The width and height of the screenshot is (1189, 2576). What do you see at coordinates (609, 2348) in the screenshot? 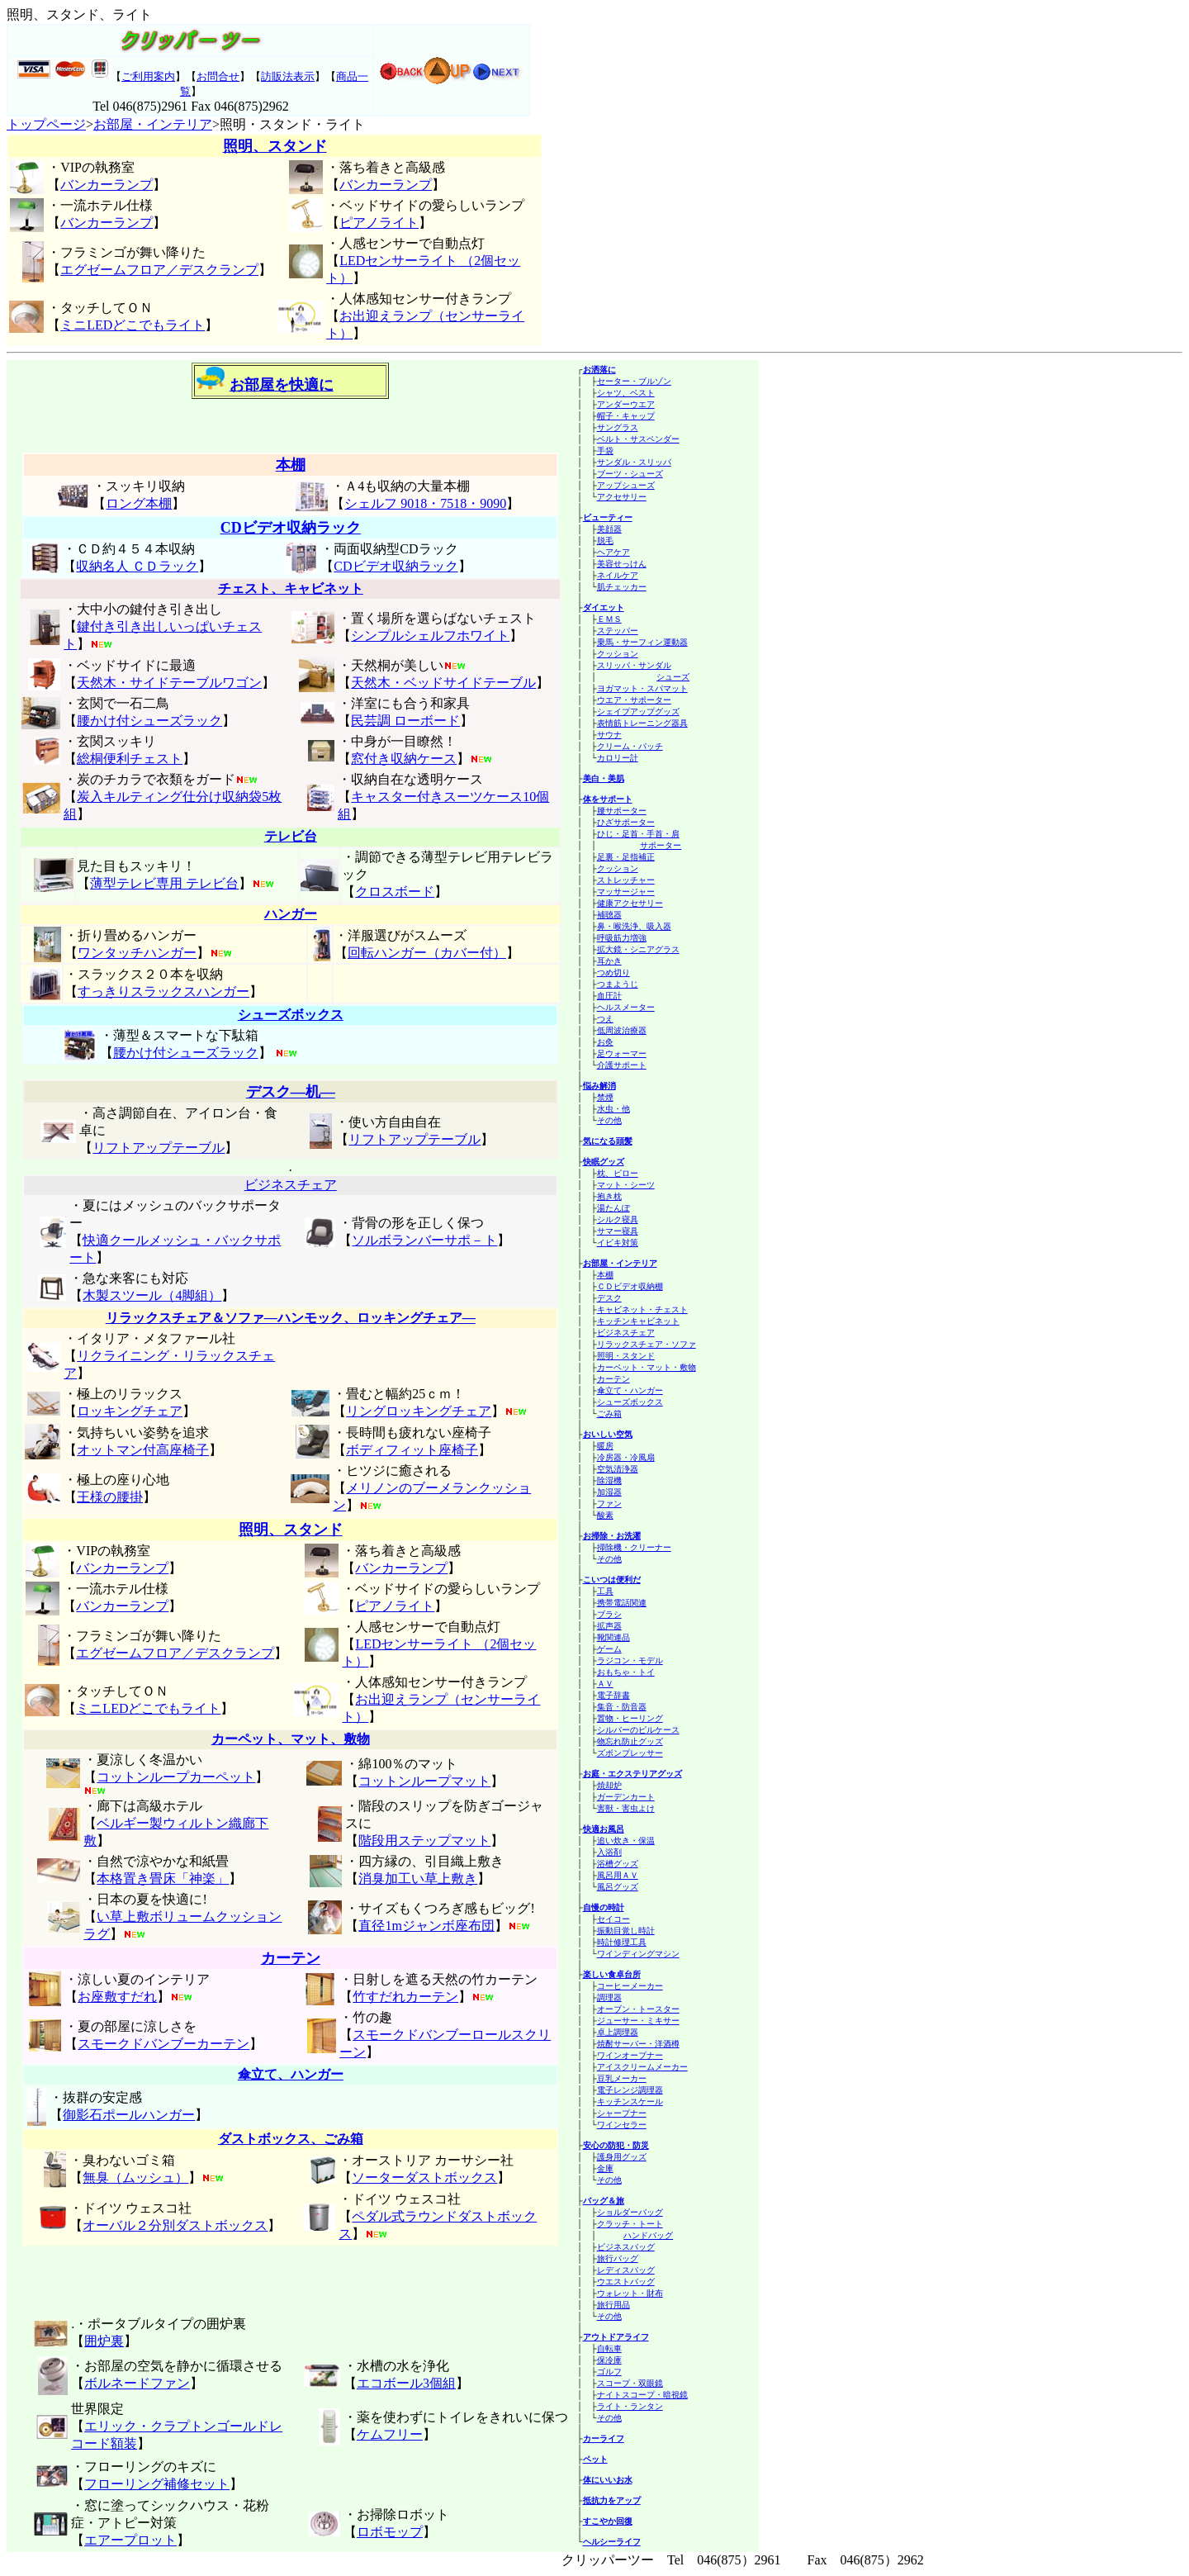
I see `自転車` at bounding box center [609, 2348].